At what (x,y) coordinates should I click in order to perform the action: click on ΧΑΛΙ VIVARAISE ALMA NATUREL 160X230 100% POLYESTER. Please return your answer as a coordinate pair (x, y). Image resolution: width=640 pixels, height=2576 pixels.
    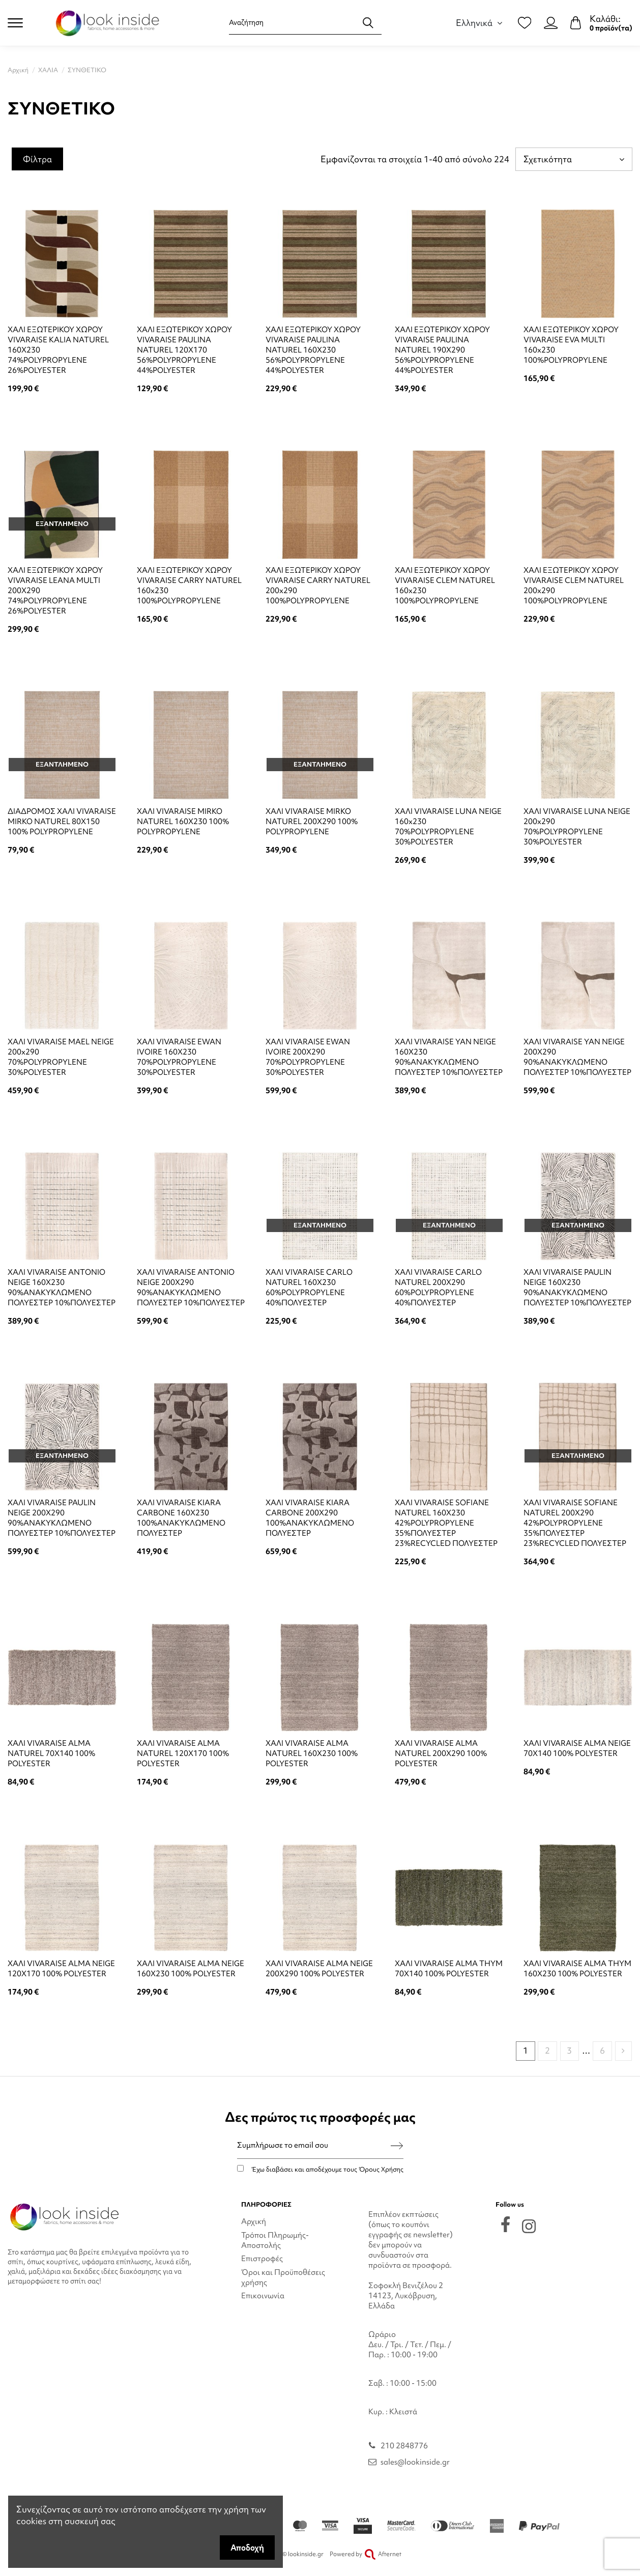
    Looking at the image, I should click on (312, 1753).